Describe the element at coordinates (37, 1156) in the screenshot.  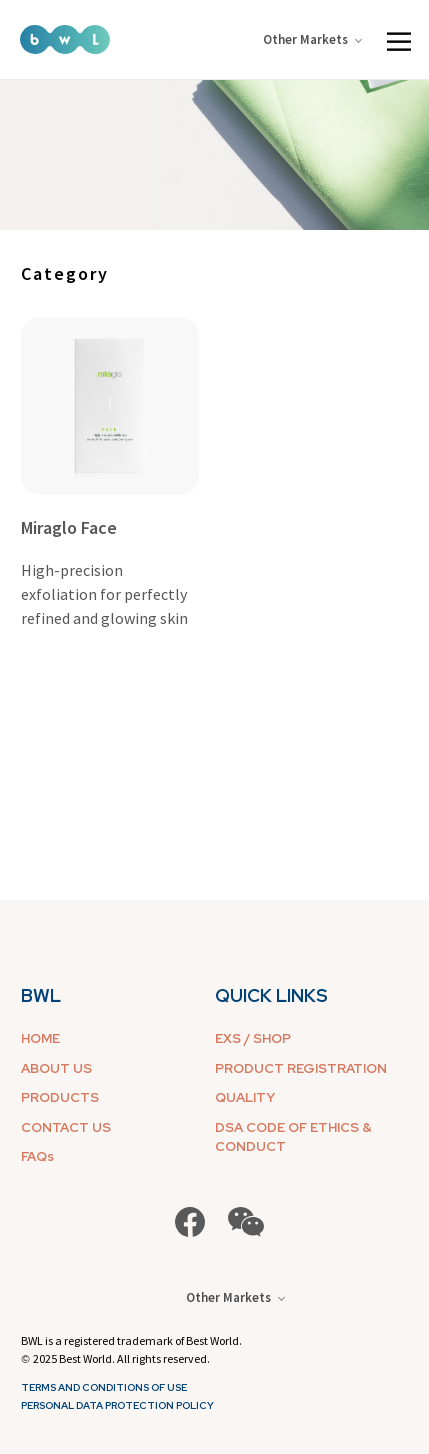
I see `FAQs` at that location.